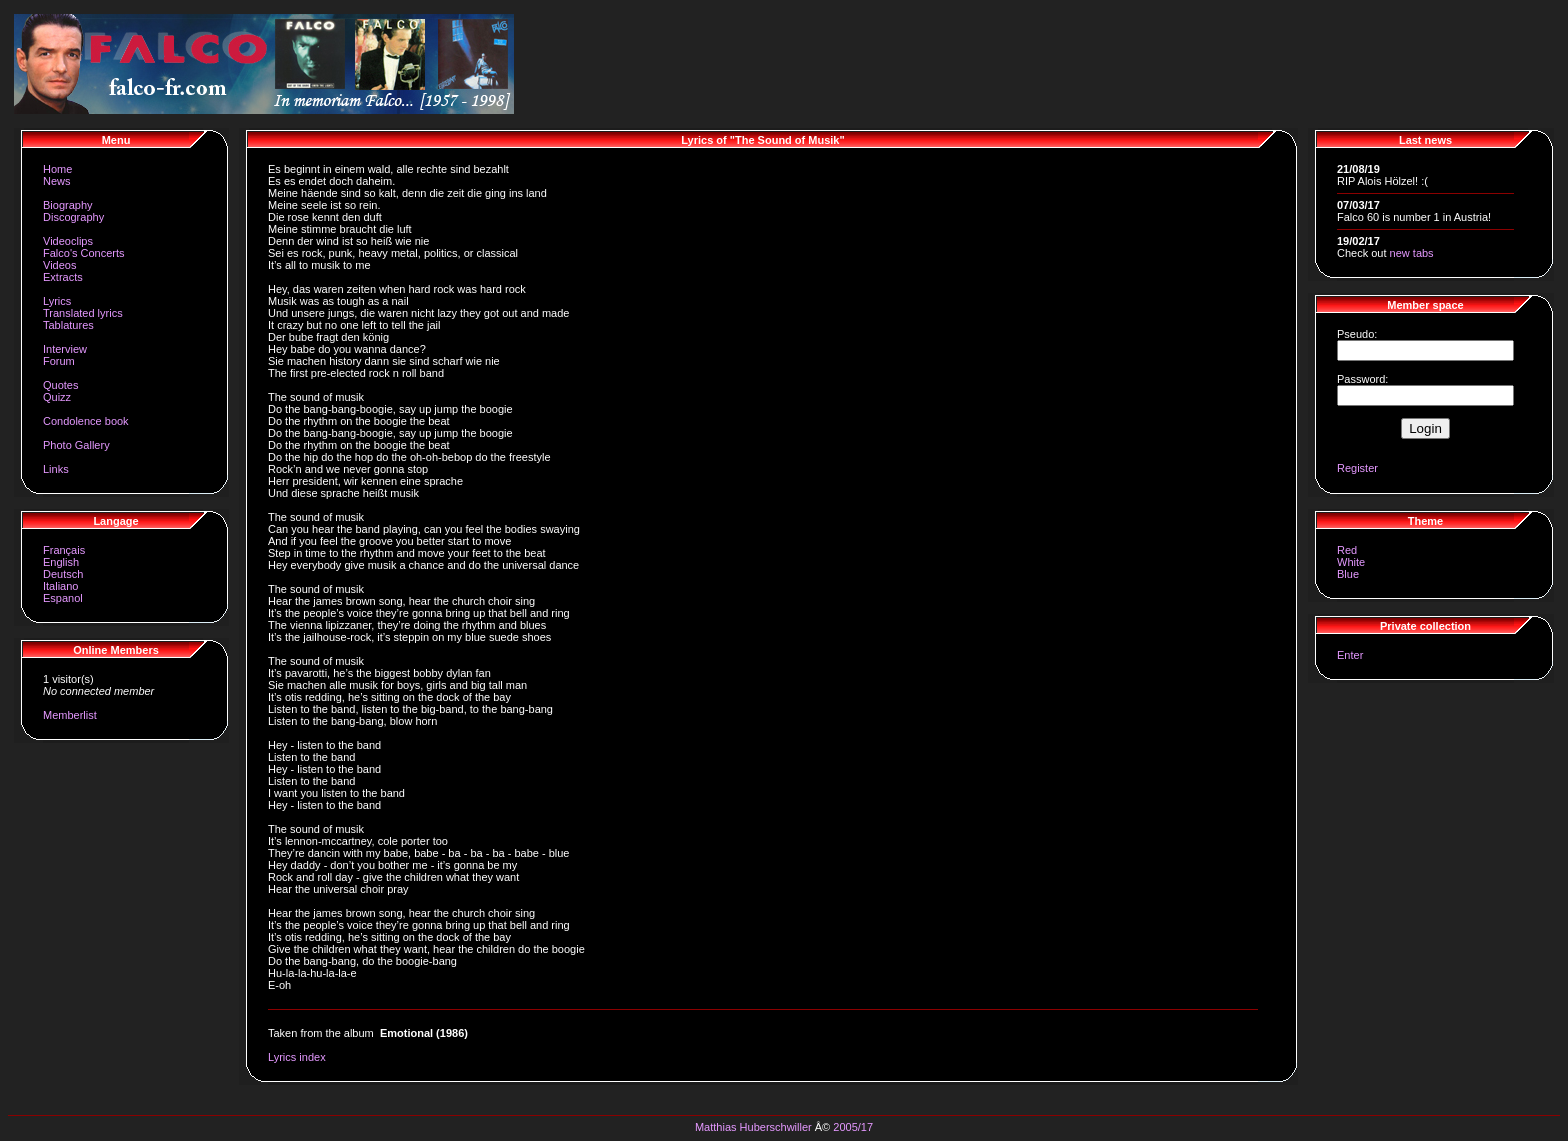 This screenshot has width=1568, height=1141. Describe the element at coordinates (83, 313) in the screenshot. I see `Translated lyrics` at that location.